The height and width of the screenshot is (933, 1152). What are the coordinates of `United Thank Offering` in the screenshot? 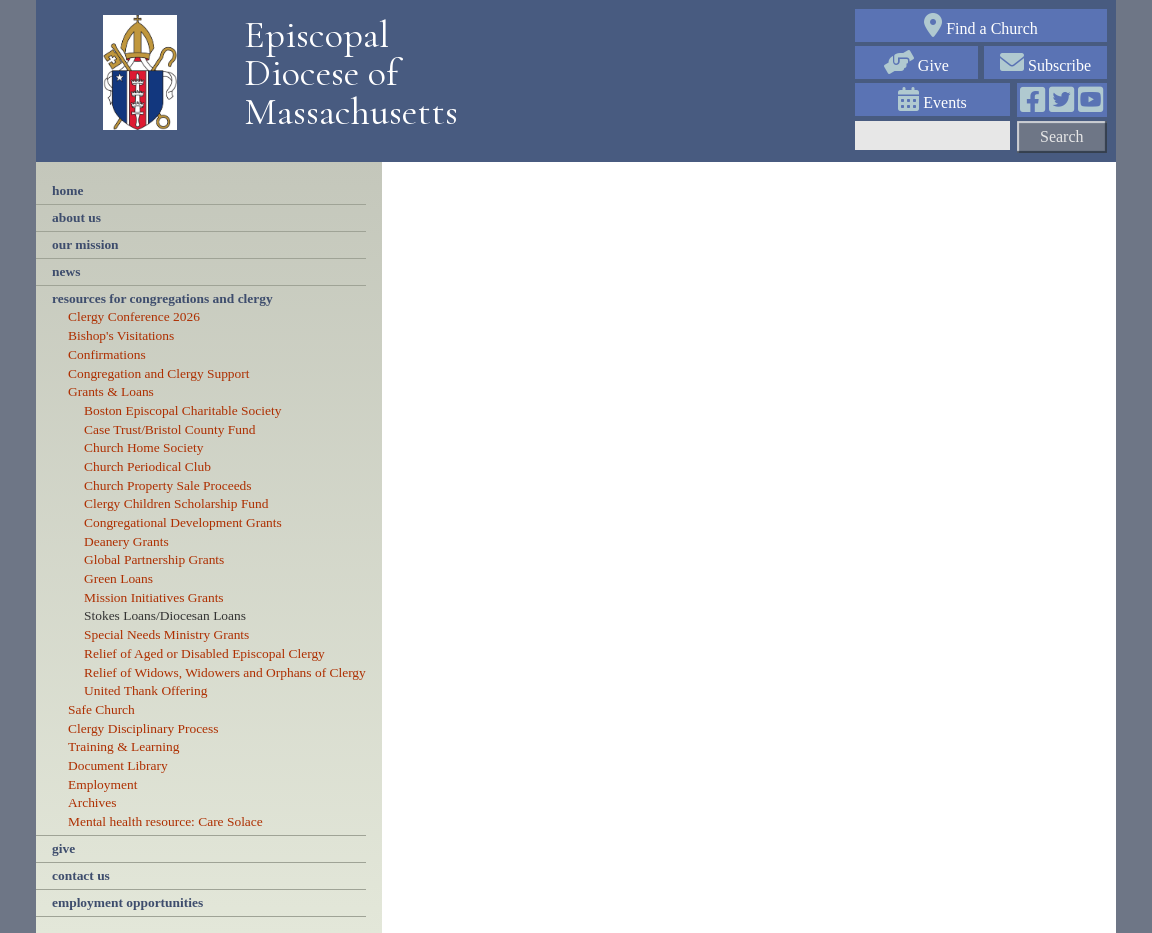 It's located at (145, 690).